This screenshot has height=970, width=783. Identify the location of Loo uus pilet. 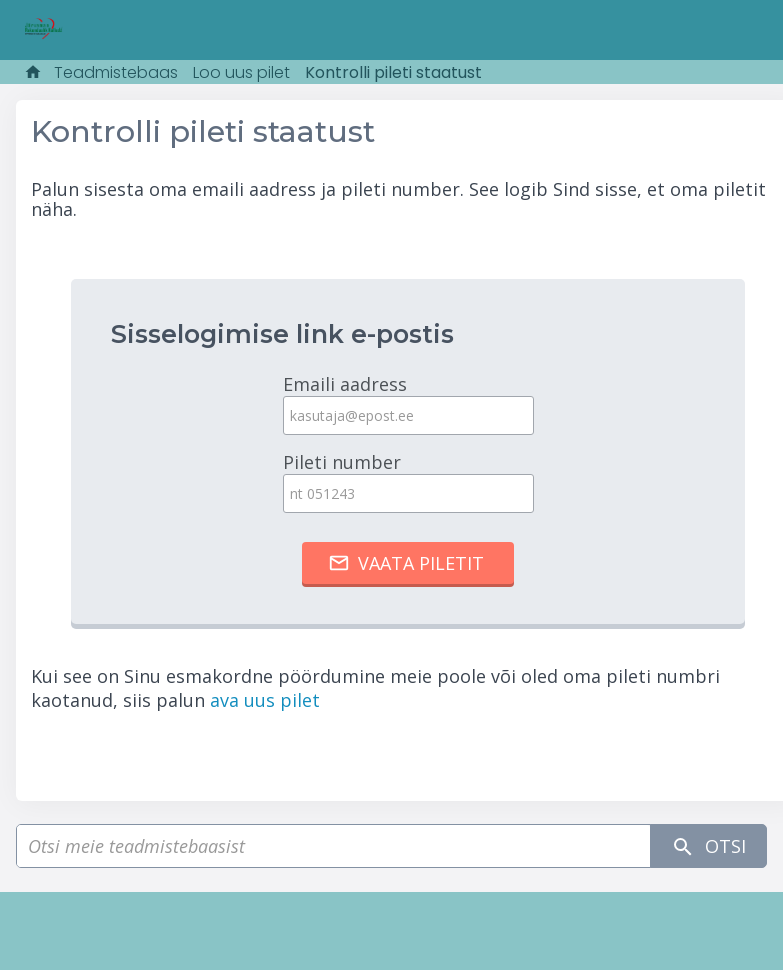
(241, 72).